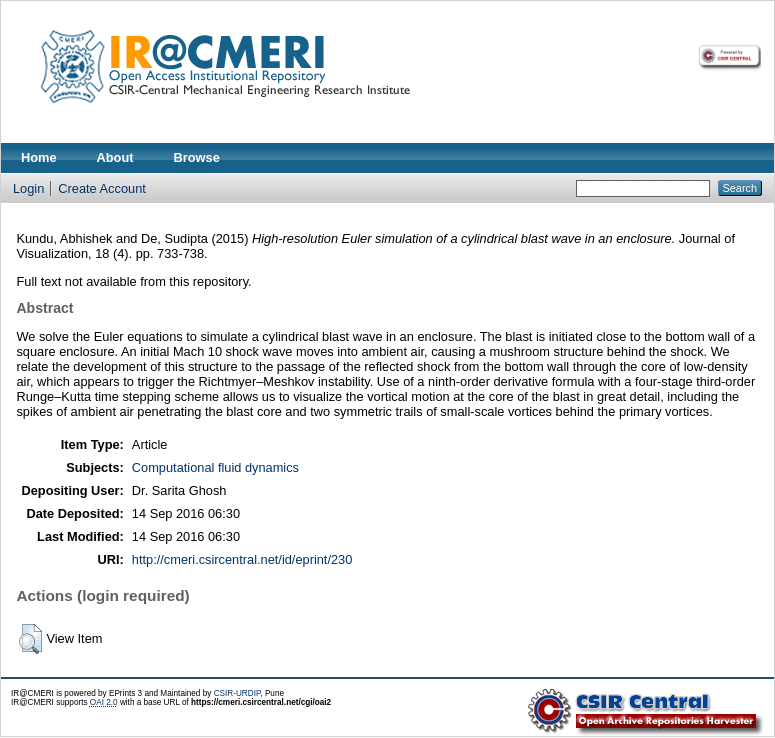  Describe the element at coordinates (102, 188) in the screenshot. I see `Create Account` at that location.